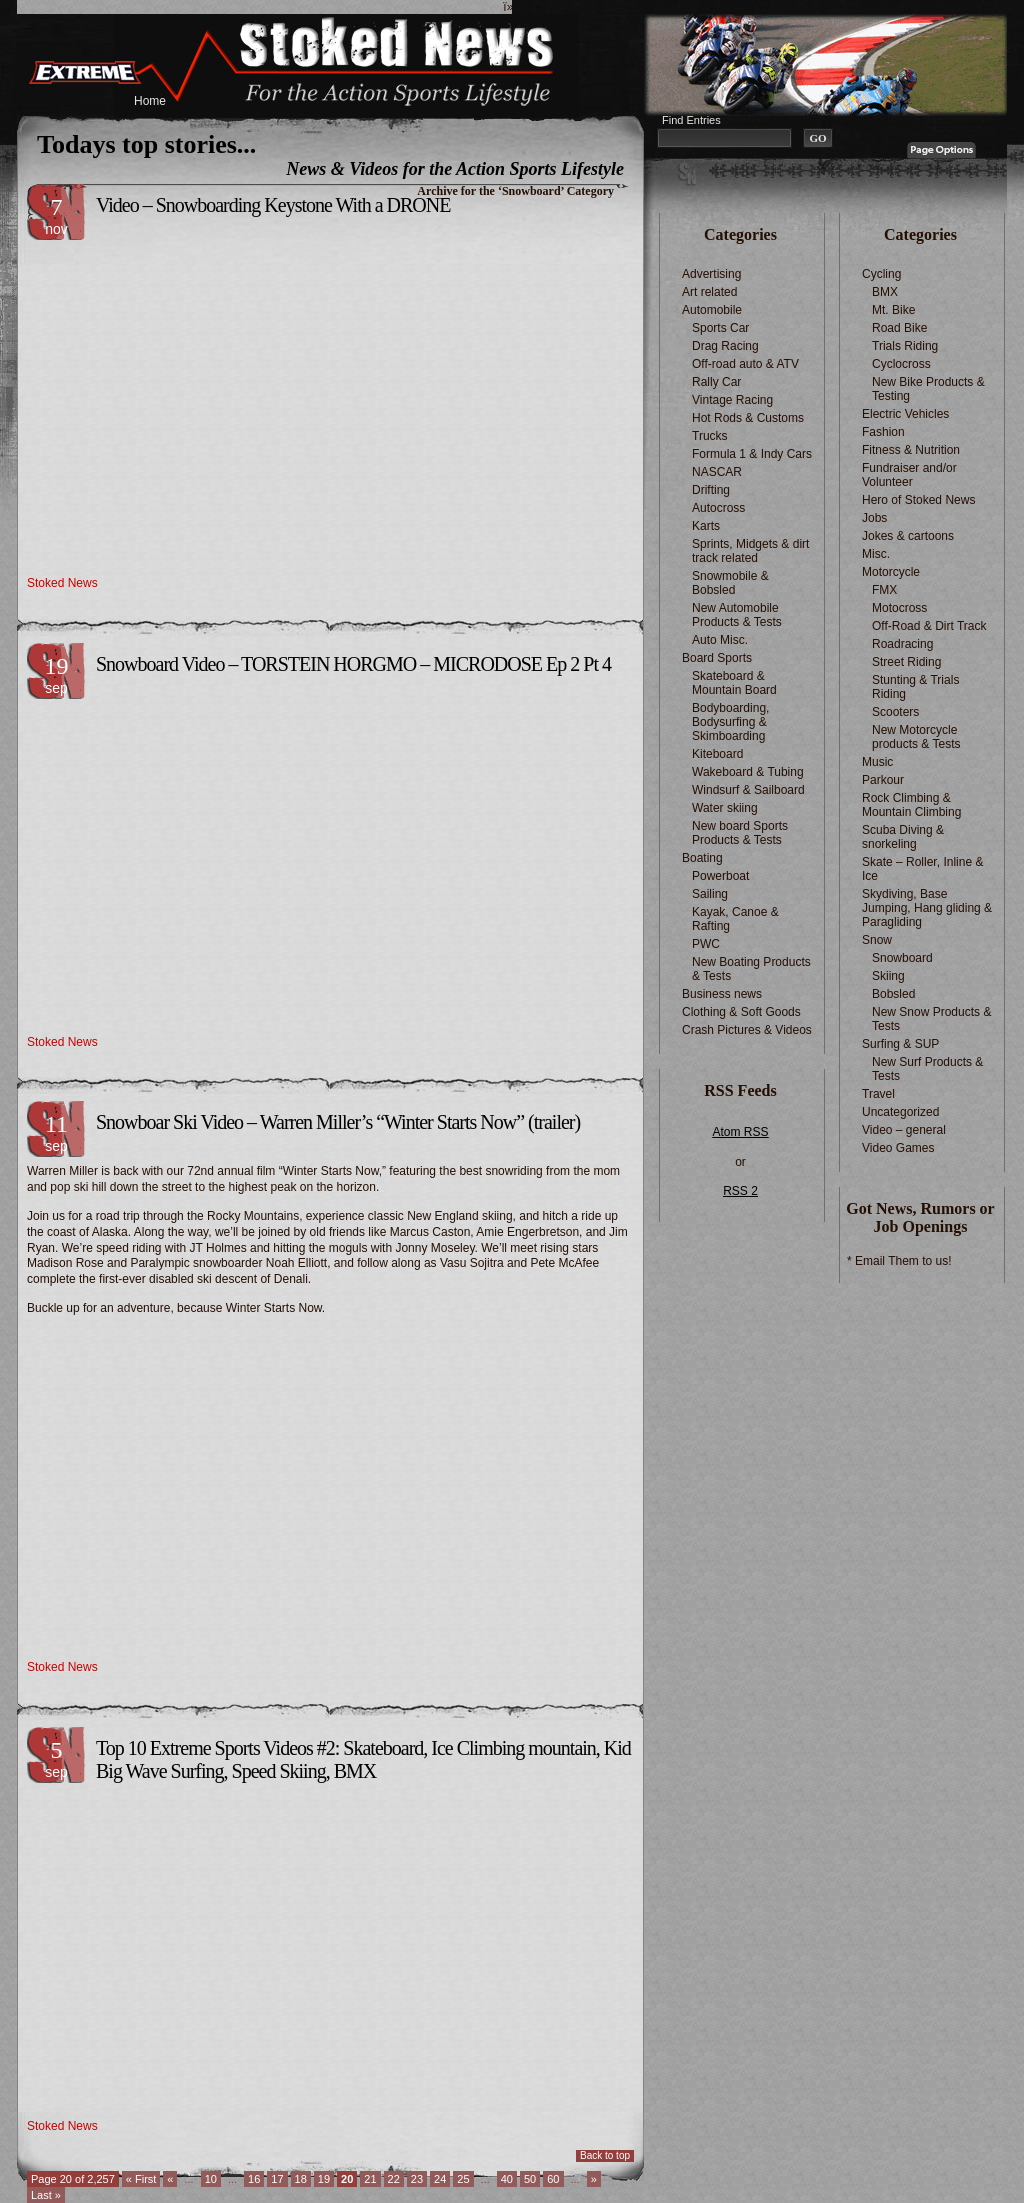 The height and width of the screenshot is (2203, 1024). I want to click on * Email Them to us!, so click(899, 1261).